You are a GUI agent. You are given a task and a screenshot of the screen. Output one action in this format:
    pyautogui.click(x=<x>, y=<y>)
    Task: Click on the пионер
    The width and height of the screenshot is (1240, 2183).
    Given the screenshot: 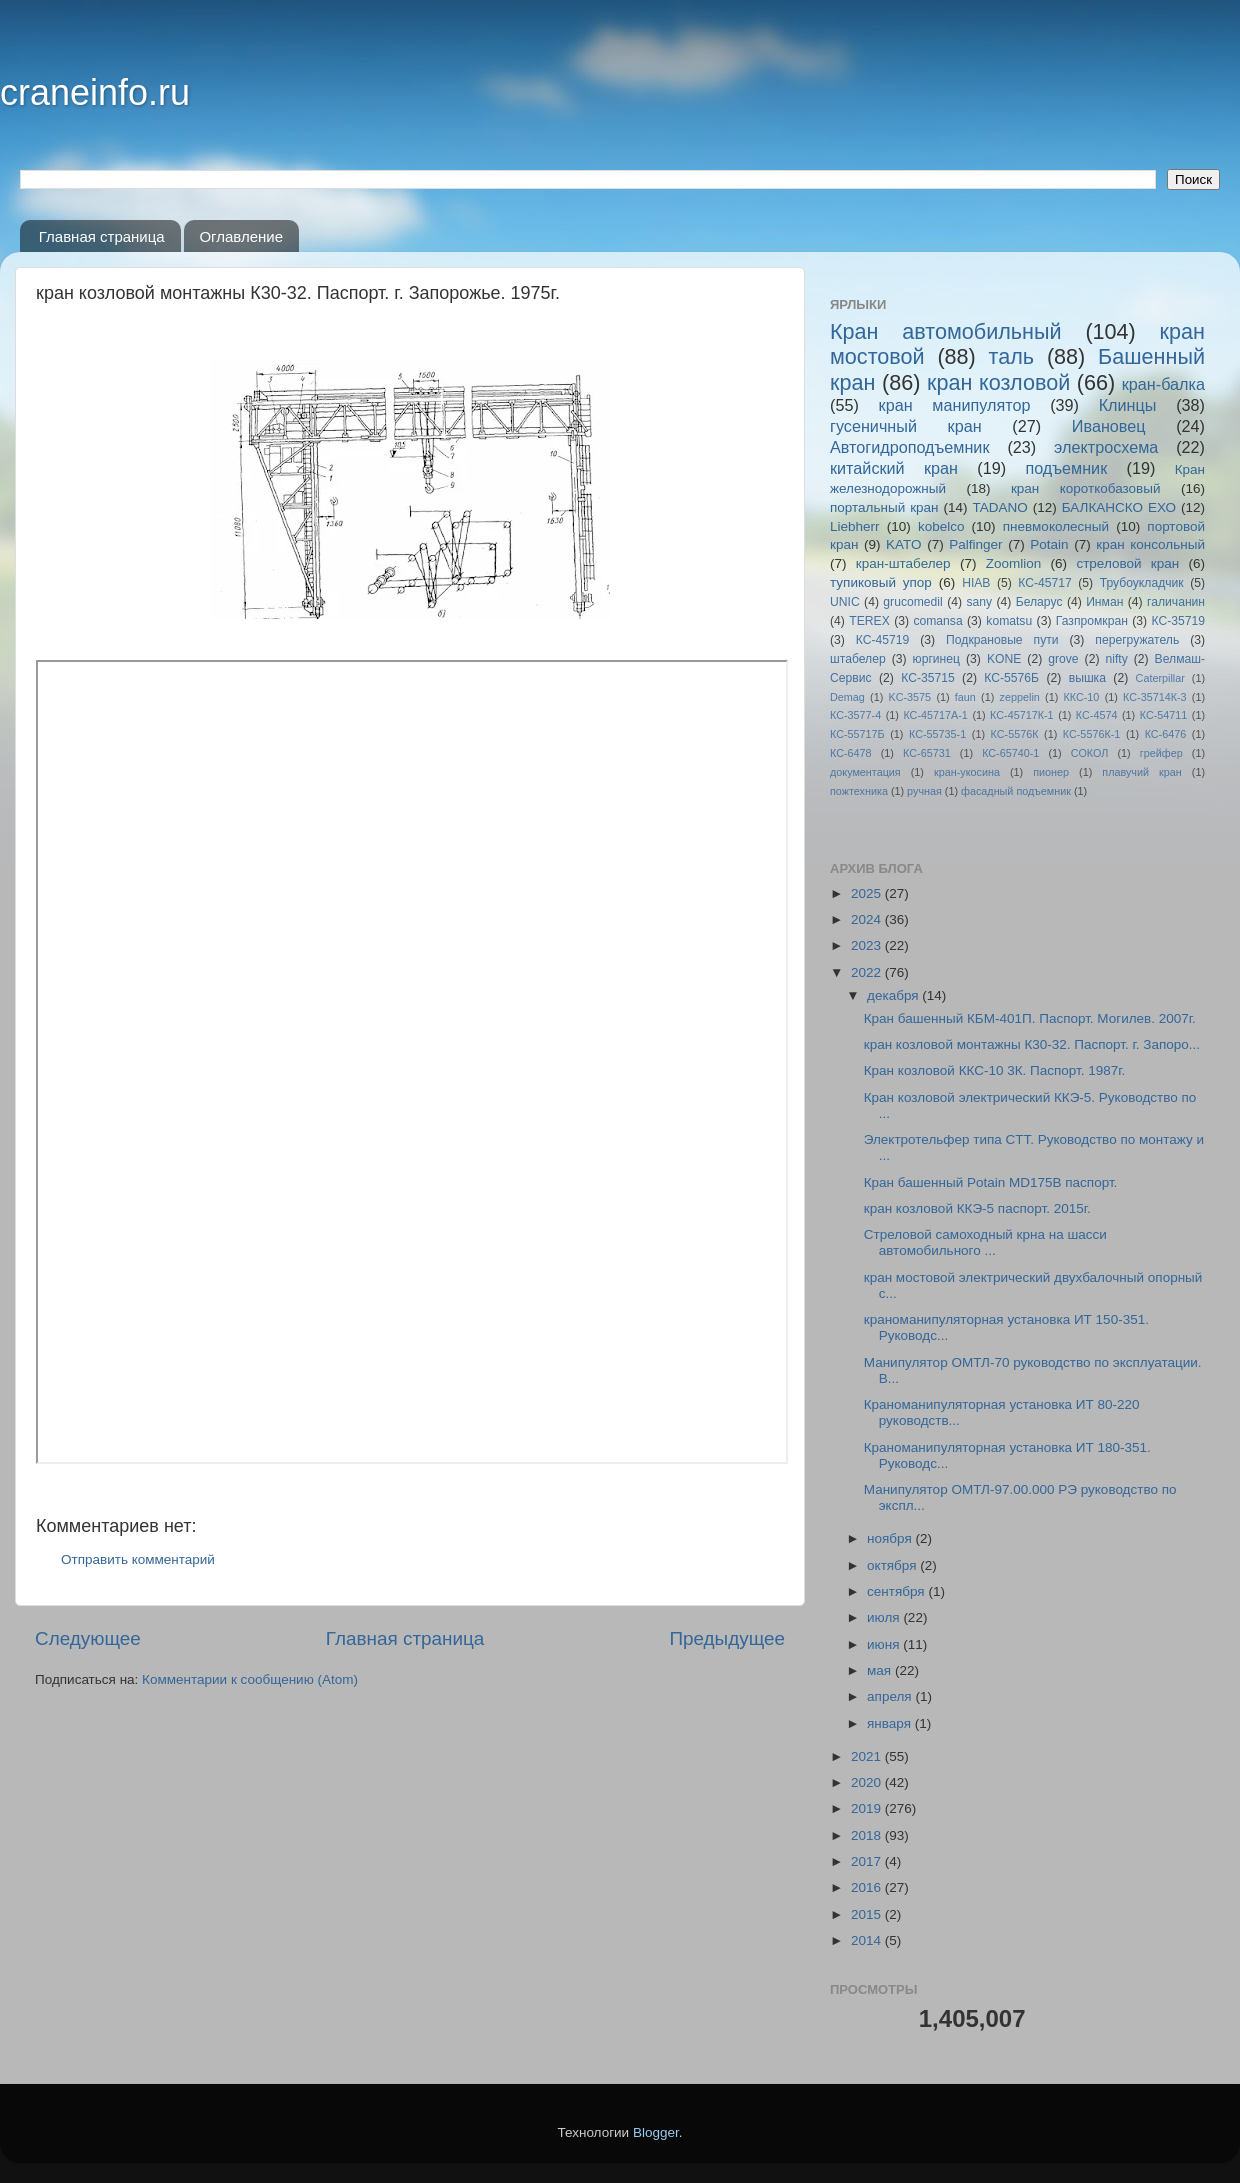 What is the action you would take?
    pyautogui.click(x=1051, y=772)
    